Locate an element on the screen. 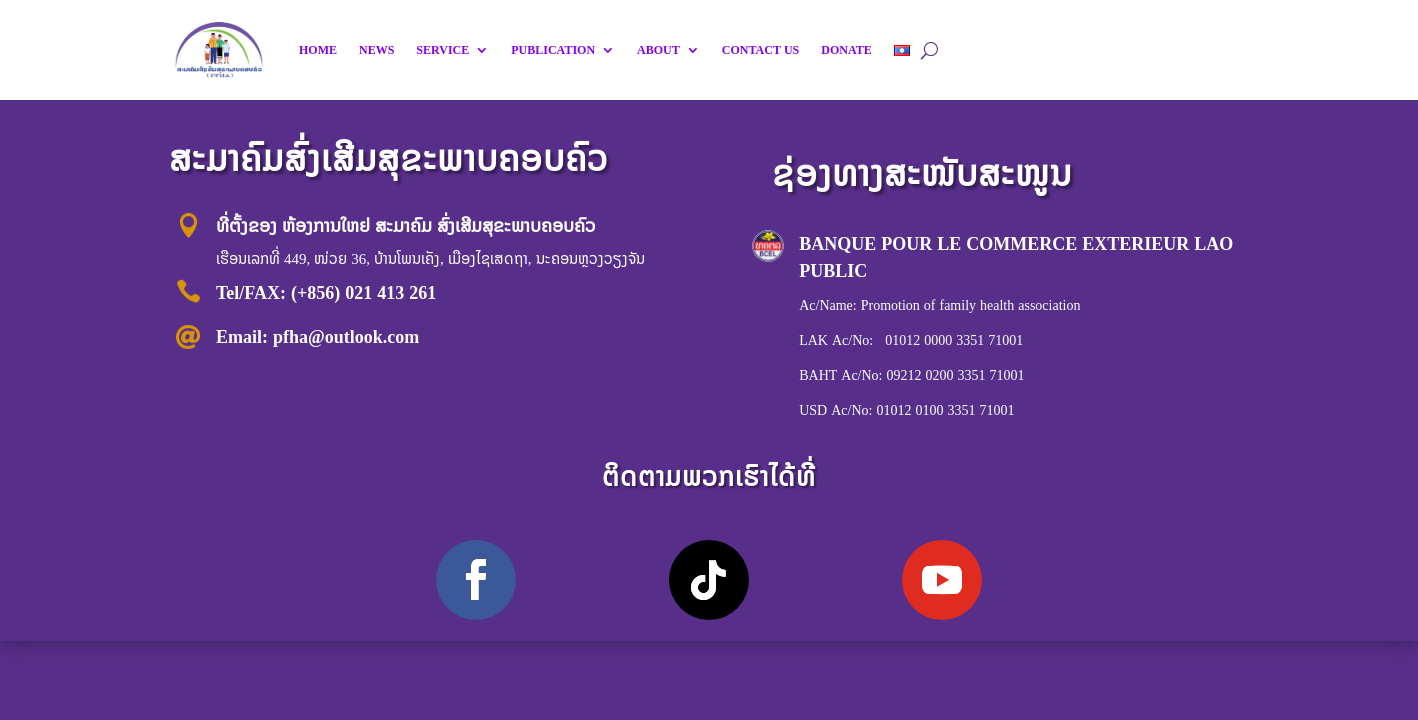 The height and width of the screenshot is (720, 1418). PUBLICATION is located at coordinates (553, 50).